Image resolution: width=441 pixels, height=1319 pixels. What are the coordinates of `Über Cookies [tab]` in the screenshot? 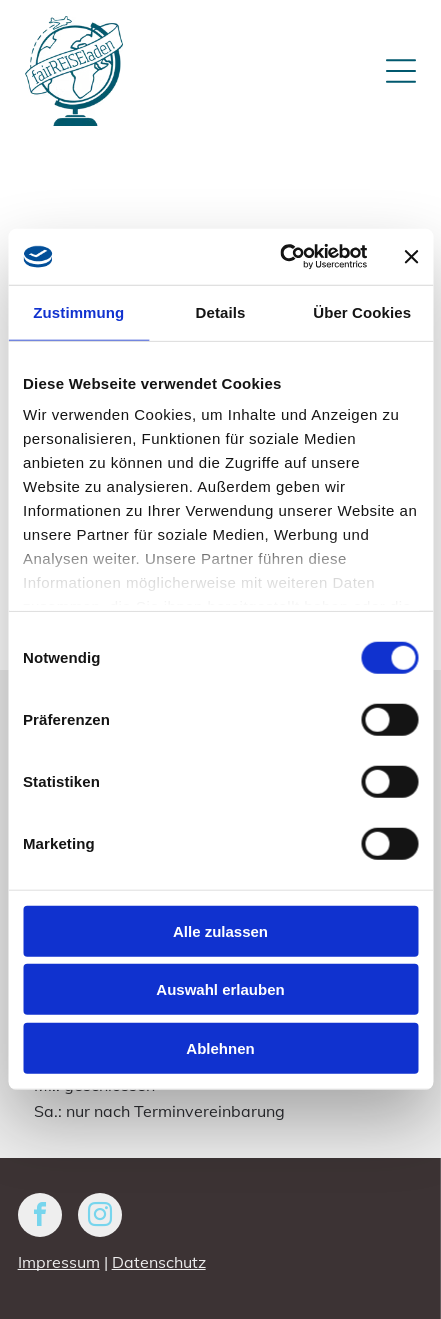 It's located at (362, 312).